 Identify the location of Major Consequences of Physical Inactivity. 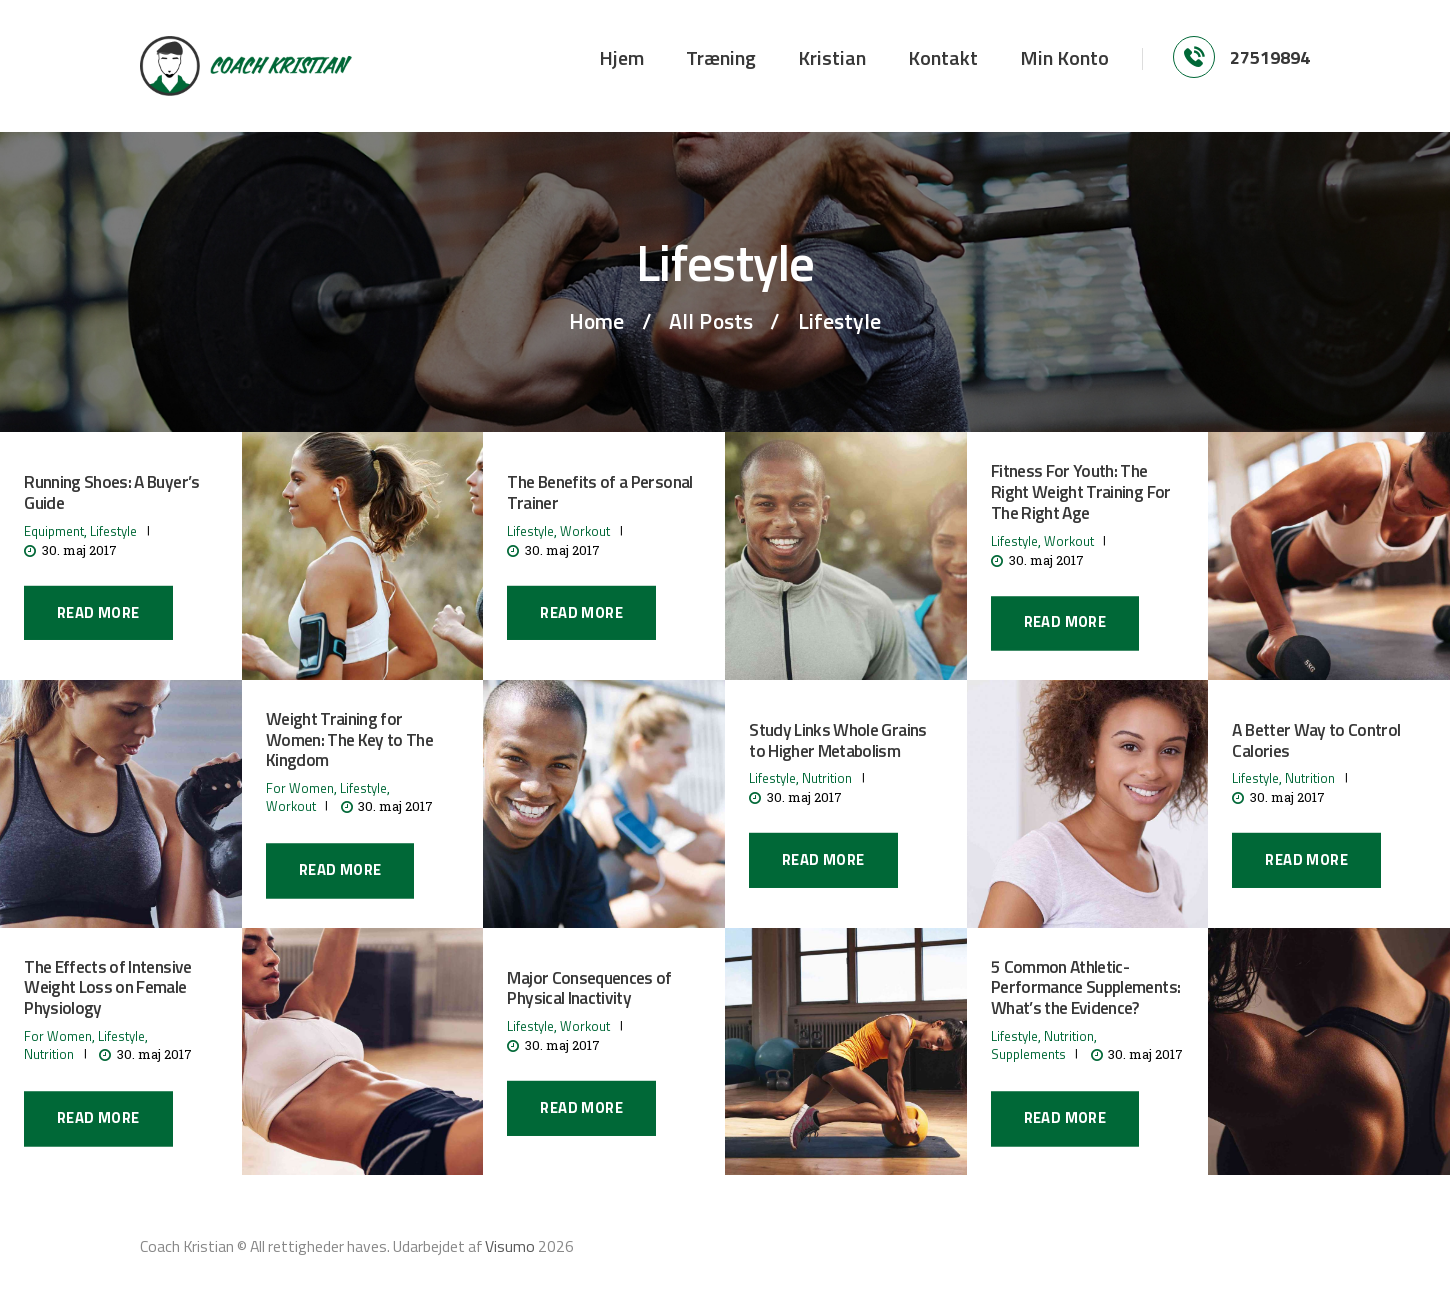
(589, 989).